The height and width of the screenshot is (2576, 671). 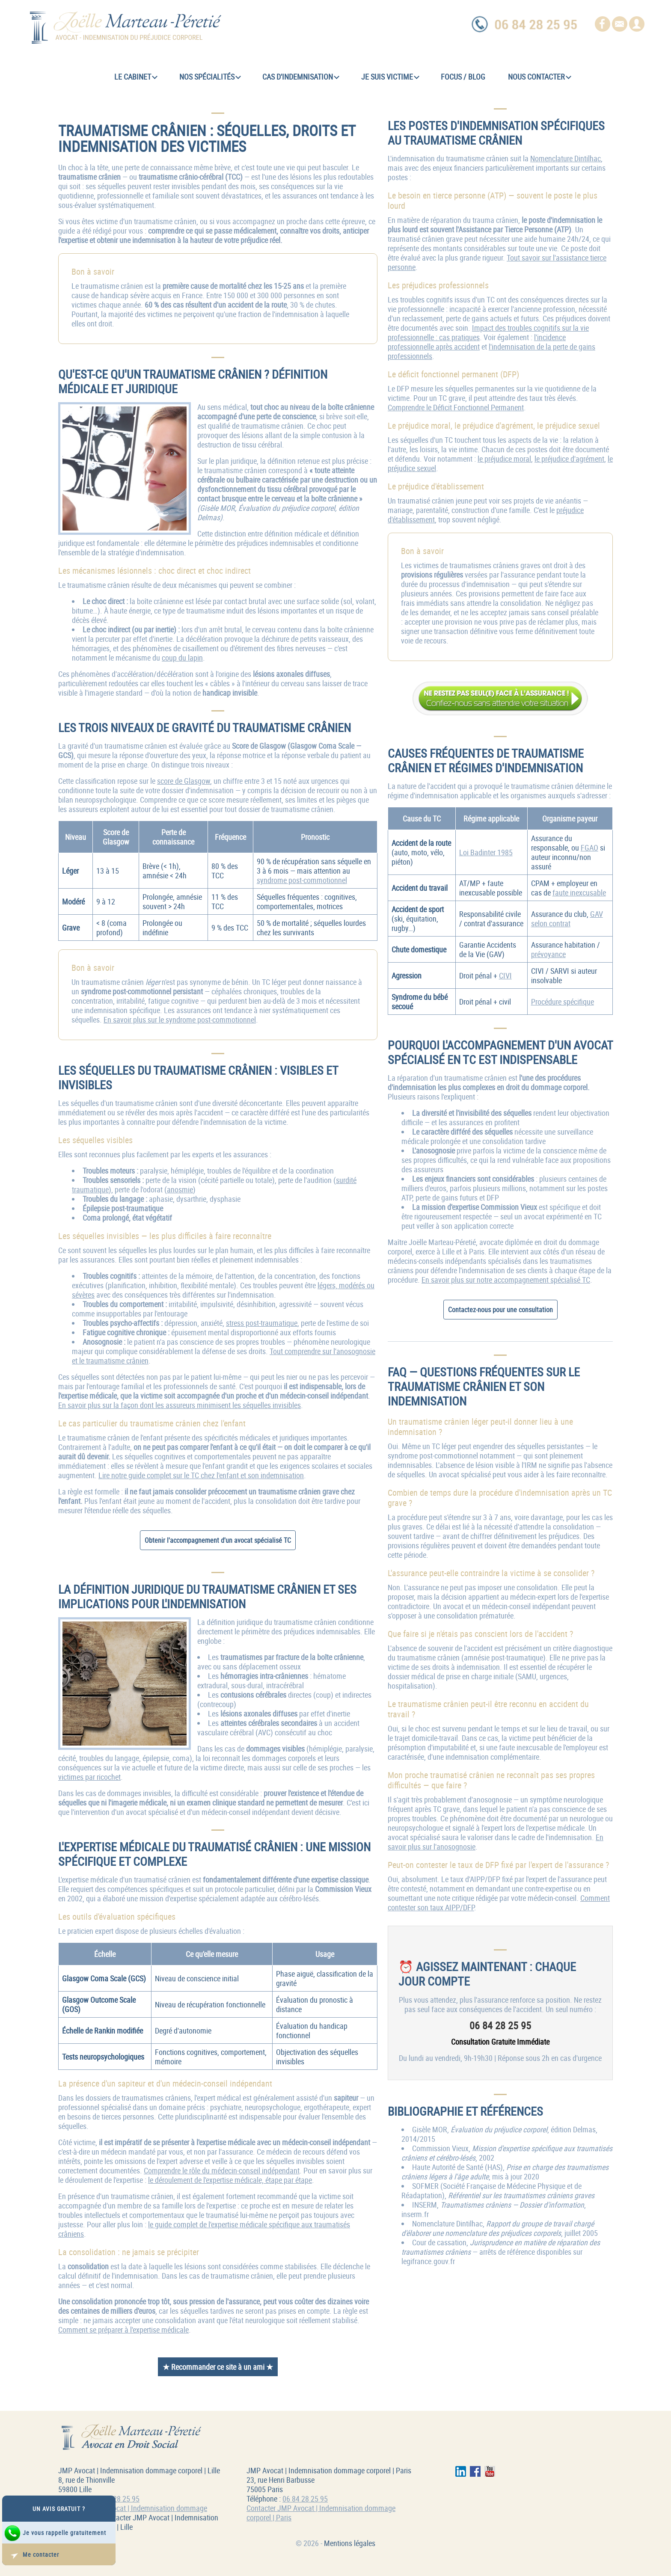 What do you see at coordinates (456, 407) in the screenshot?
I see `Comprendre le Déficit Fonctionnel Permanent` at bounding box center [456, 407].